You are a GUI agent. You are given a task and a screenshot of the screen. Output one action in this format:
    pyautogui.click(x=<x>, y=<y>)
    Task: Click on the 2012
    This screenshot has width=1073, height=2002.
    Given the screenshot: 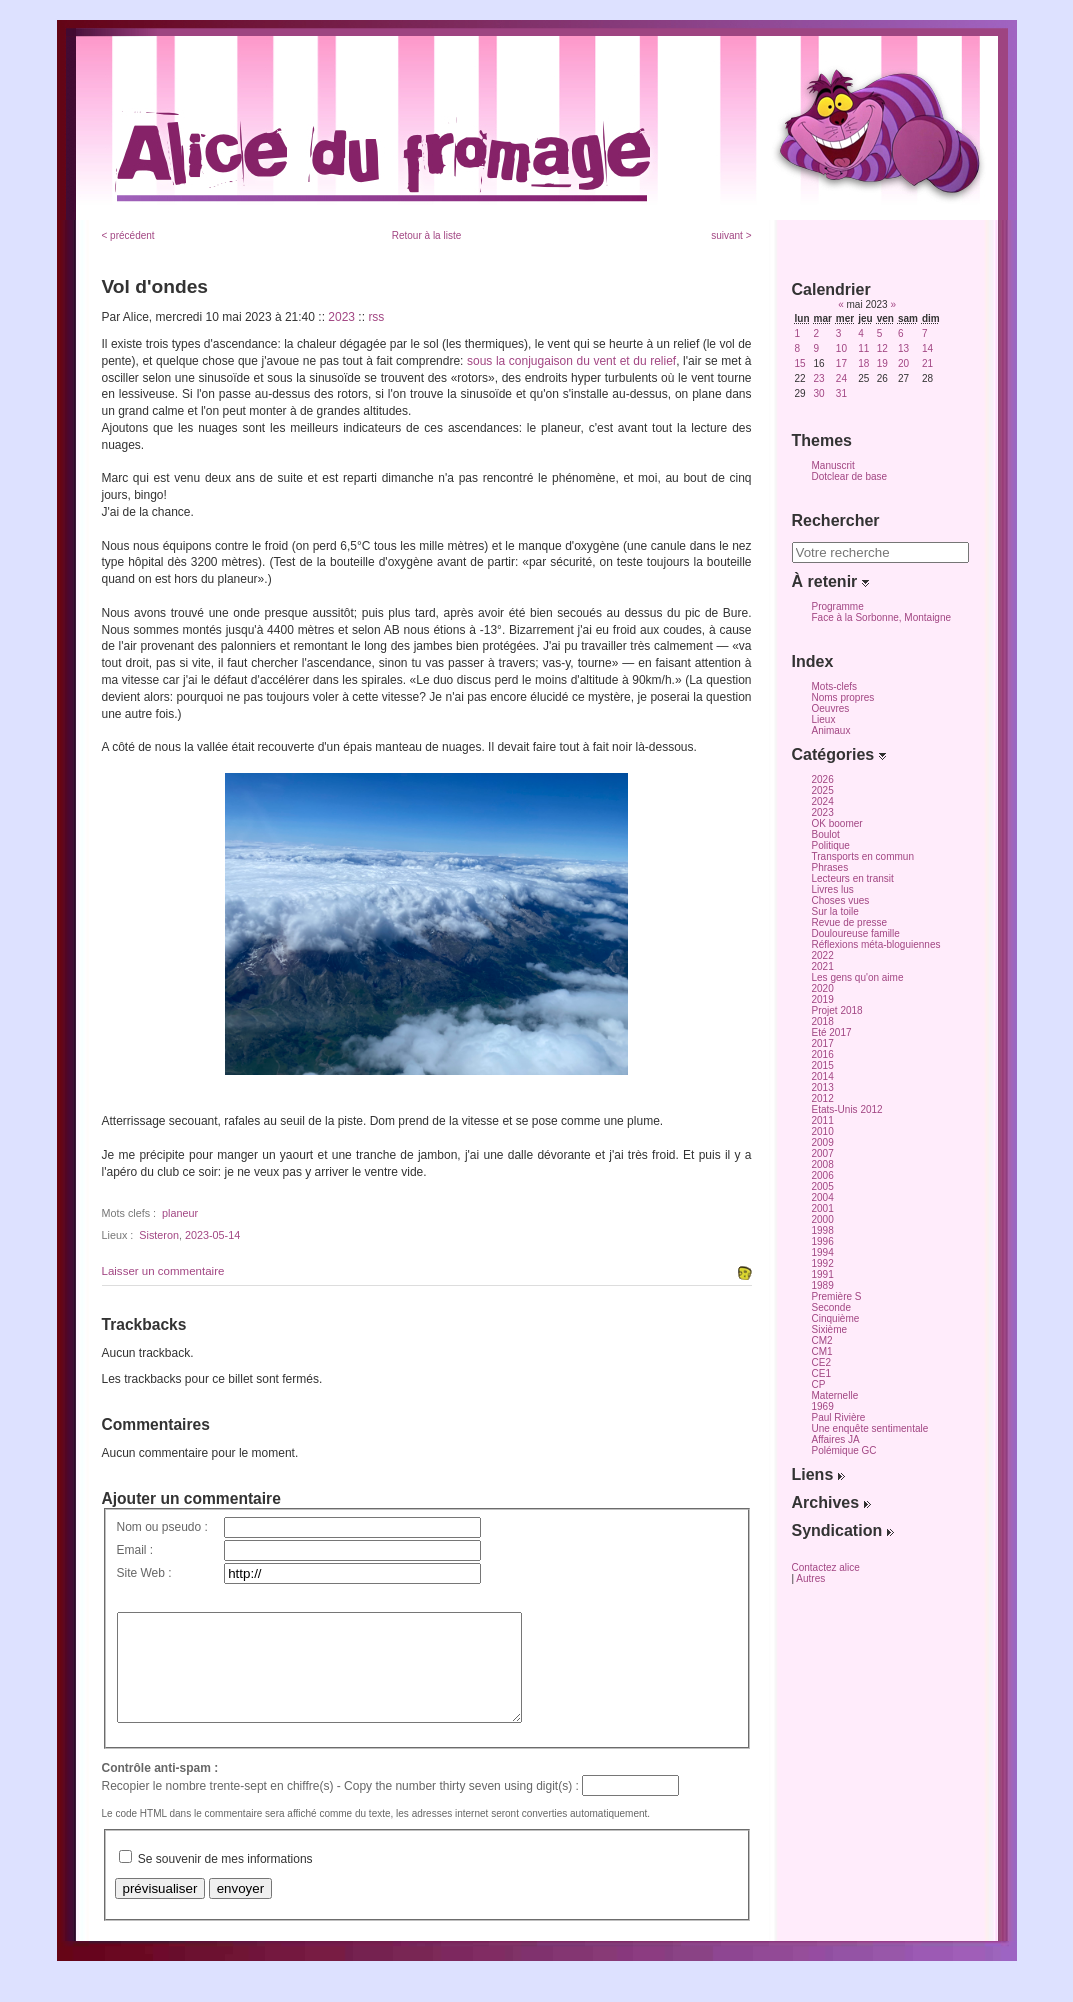 What is the action you would take?
    pyautogui.click(x=823, y=1098)
    